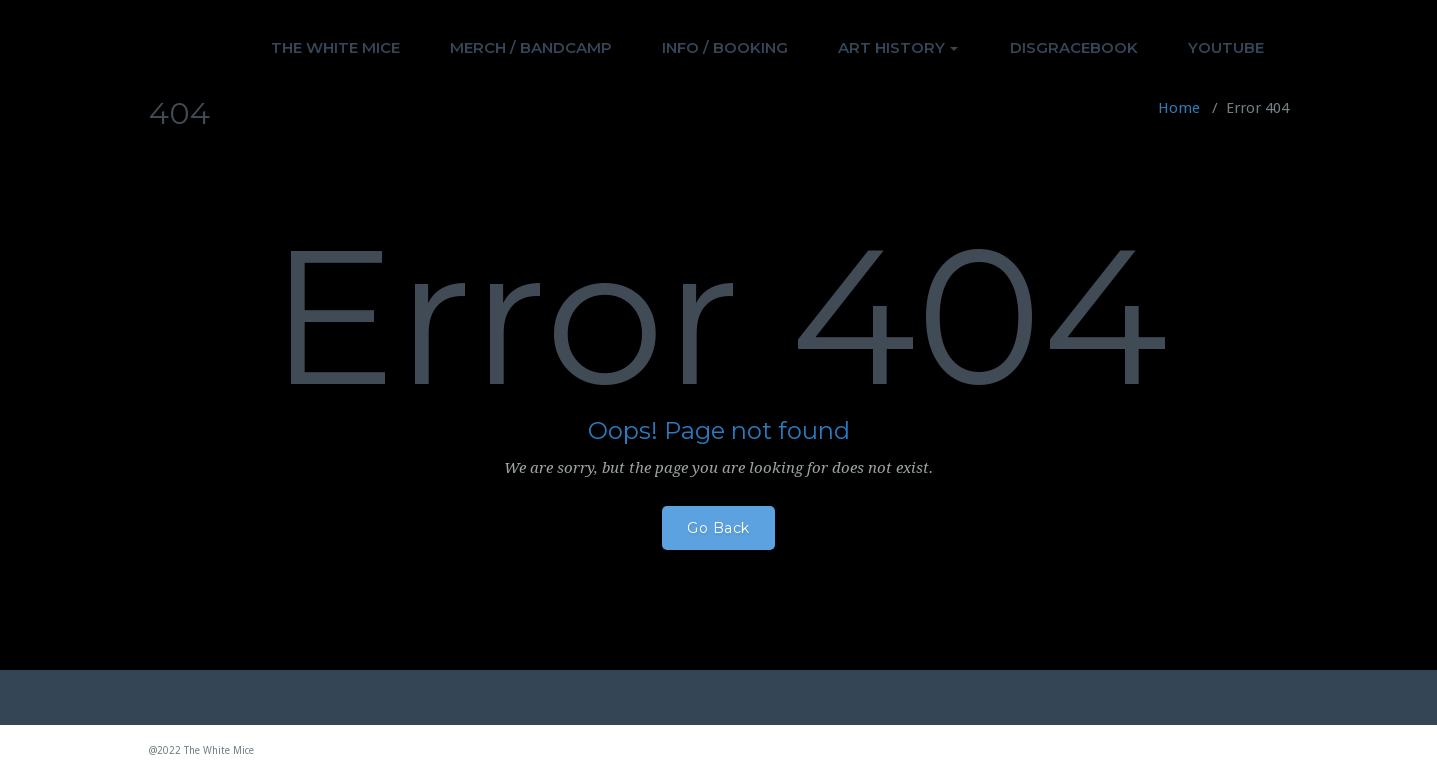 The height and width of the screenshot is (776, 1437). What do you see at coordinates (1179, 108) in the screenshot?
I see `Home` at bounding box center [1179, 108].